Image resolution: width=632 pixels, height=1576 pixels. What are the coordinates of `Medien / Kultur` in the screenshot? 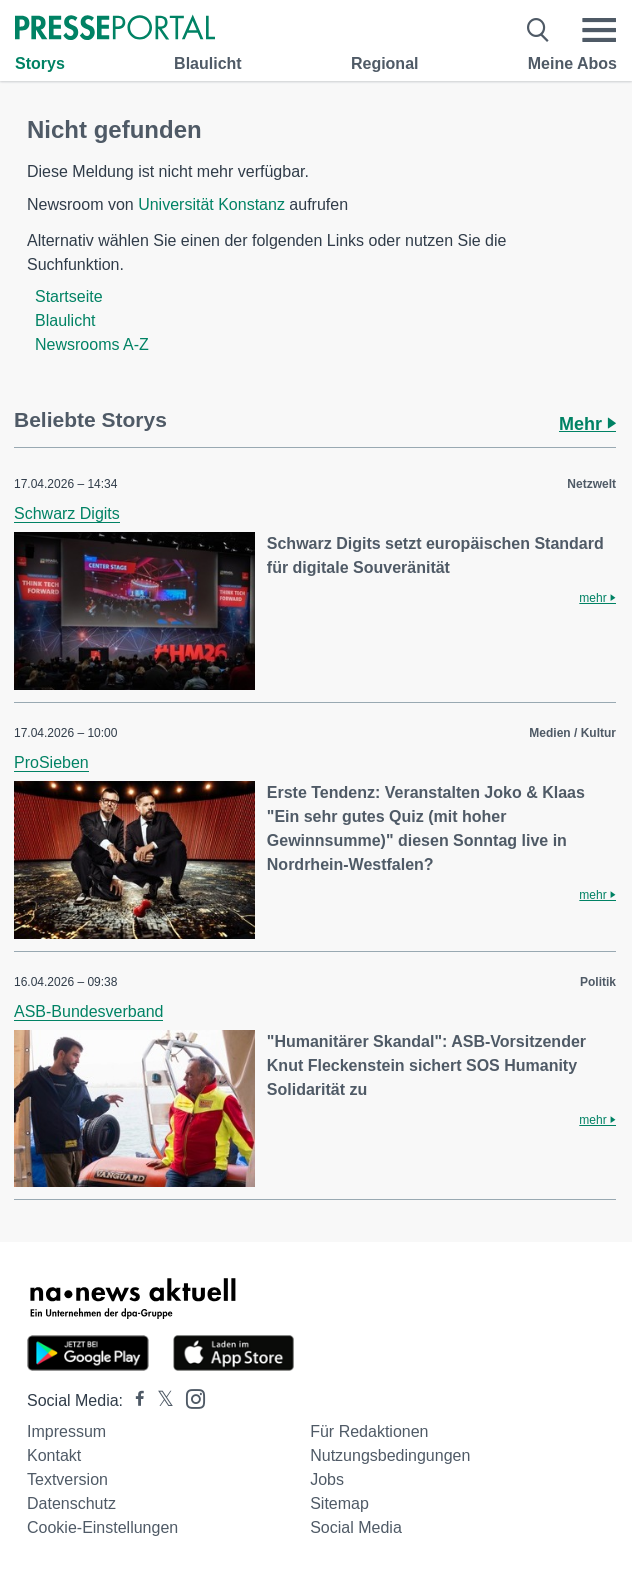 It's located at (572, 733).